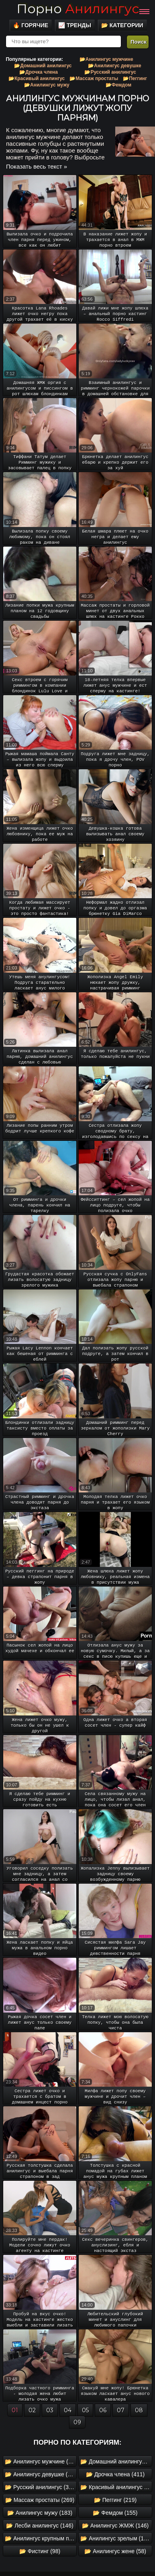  Describe the element at coordinates (110, 72) in the screenshot. I see `📂Русский анилингус` at that location.